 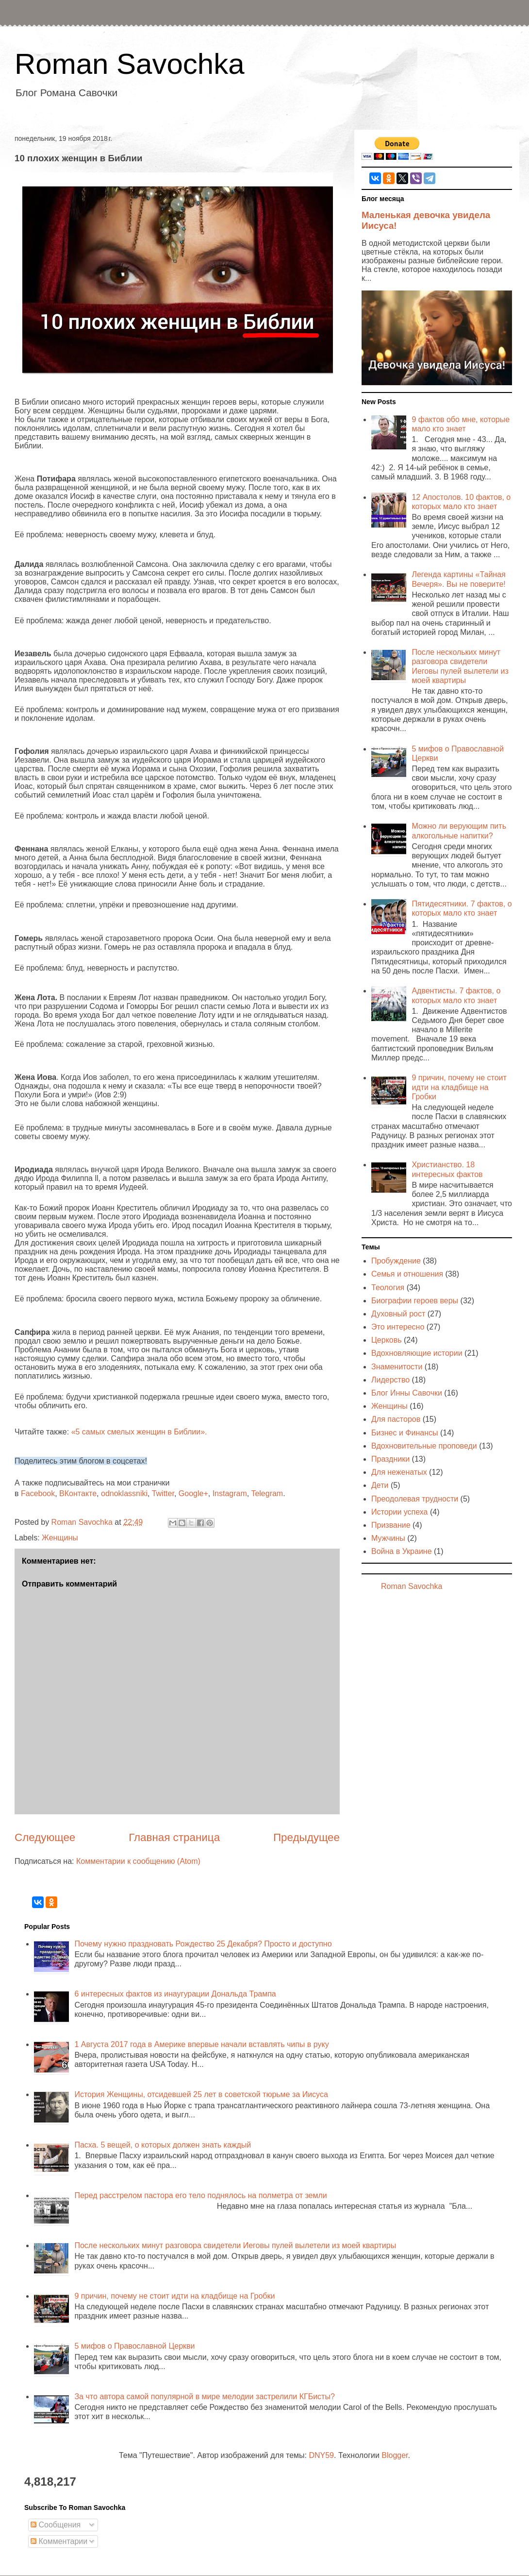 What do you see at coordinates (78, 1493) in the screenshot?
I see `ВКонтакте` at bounding box center [78, 1493].